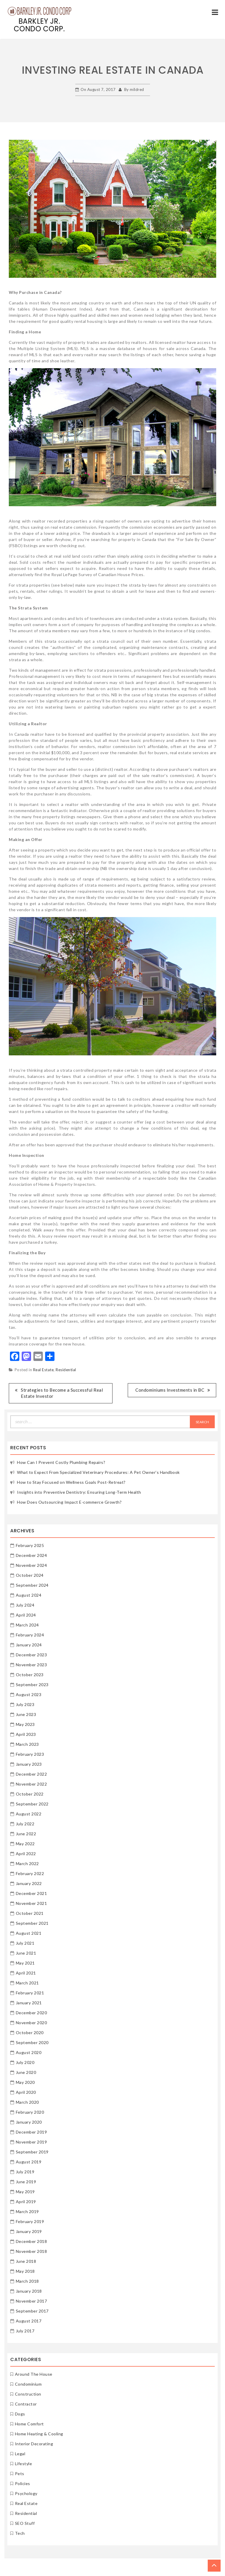 This screenshot has width=225, height=2576. Describe the element at coordinates (62, 1393) in the screenshot. I see `Strategies to Become a Successful Real Estate Investor` at that location.